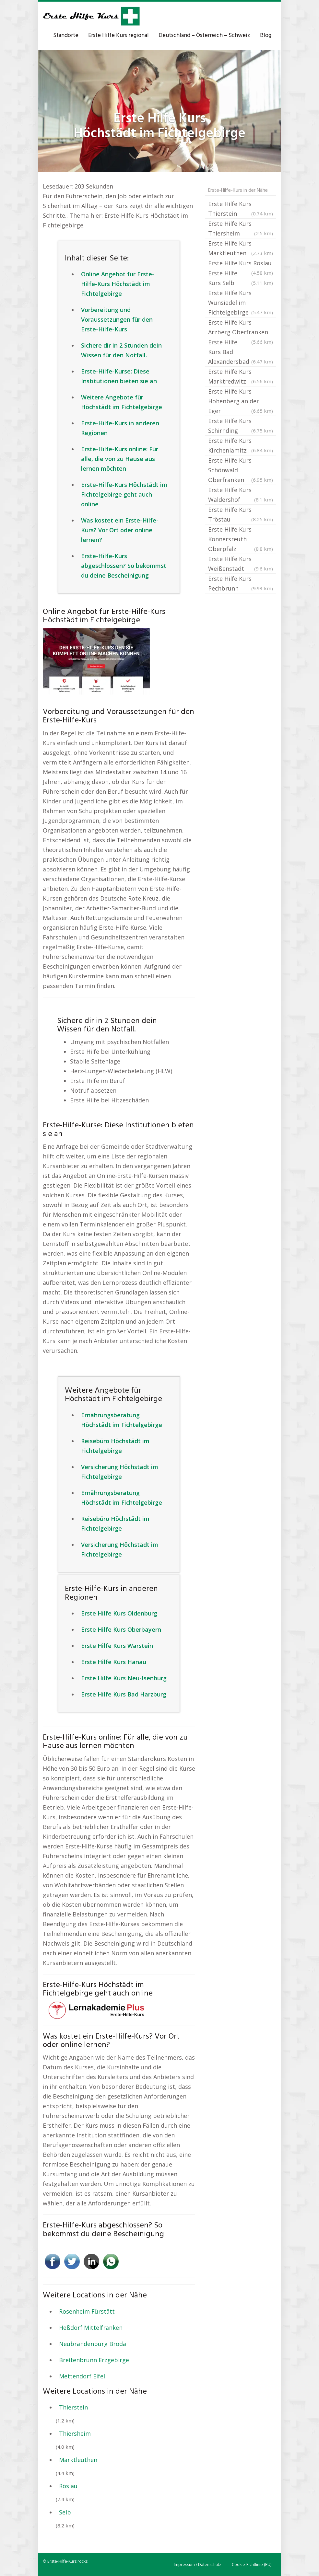  Describe the element at coordinates (240, 229) in the screenshot. I see `Erste Hilfe Kurs Thiersheim` at that location.